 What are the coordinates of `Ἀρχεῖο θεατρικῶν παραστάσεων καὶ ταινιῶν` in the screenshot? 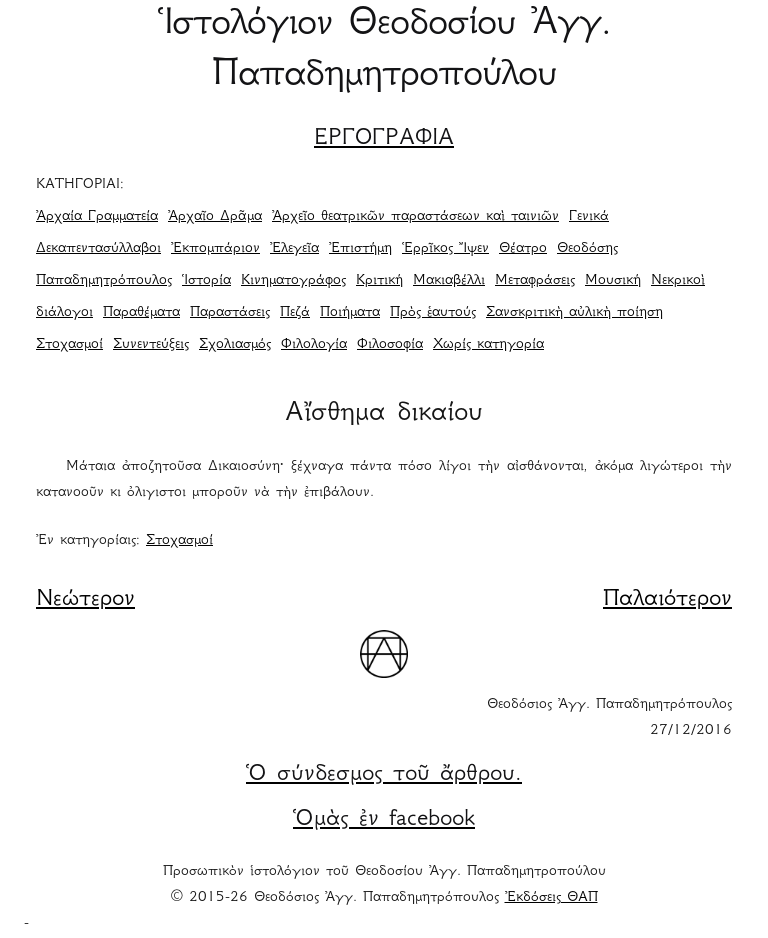 It's located at (415, 217).